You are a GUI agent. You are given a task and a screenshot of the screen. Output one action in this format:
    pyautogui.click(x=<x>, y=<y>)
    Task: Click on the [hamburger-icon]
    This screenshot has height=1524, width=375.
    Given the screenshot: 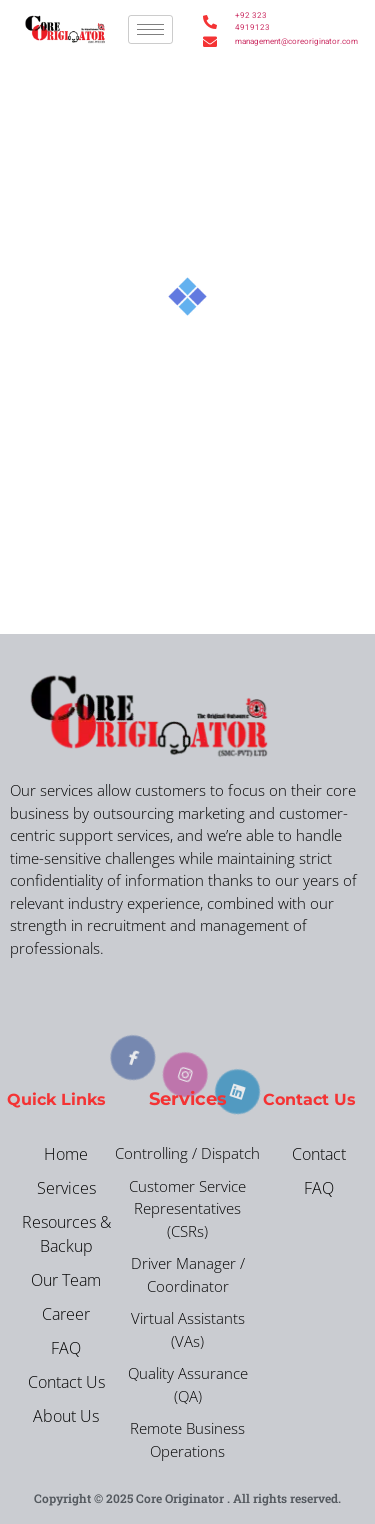 What is the action you would take?
    pyautogui.click(x=150, y=29)
    